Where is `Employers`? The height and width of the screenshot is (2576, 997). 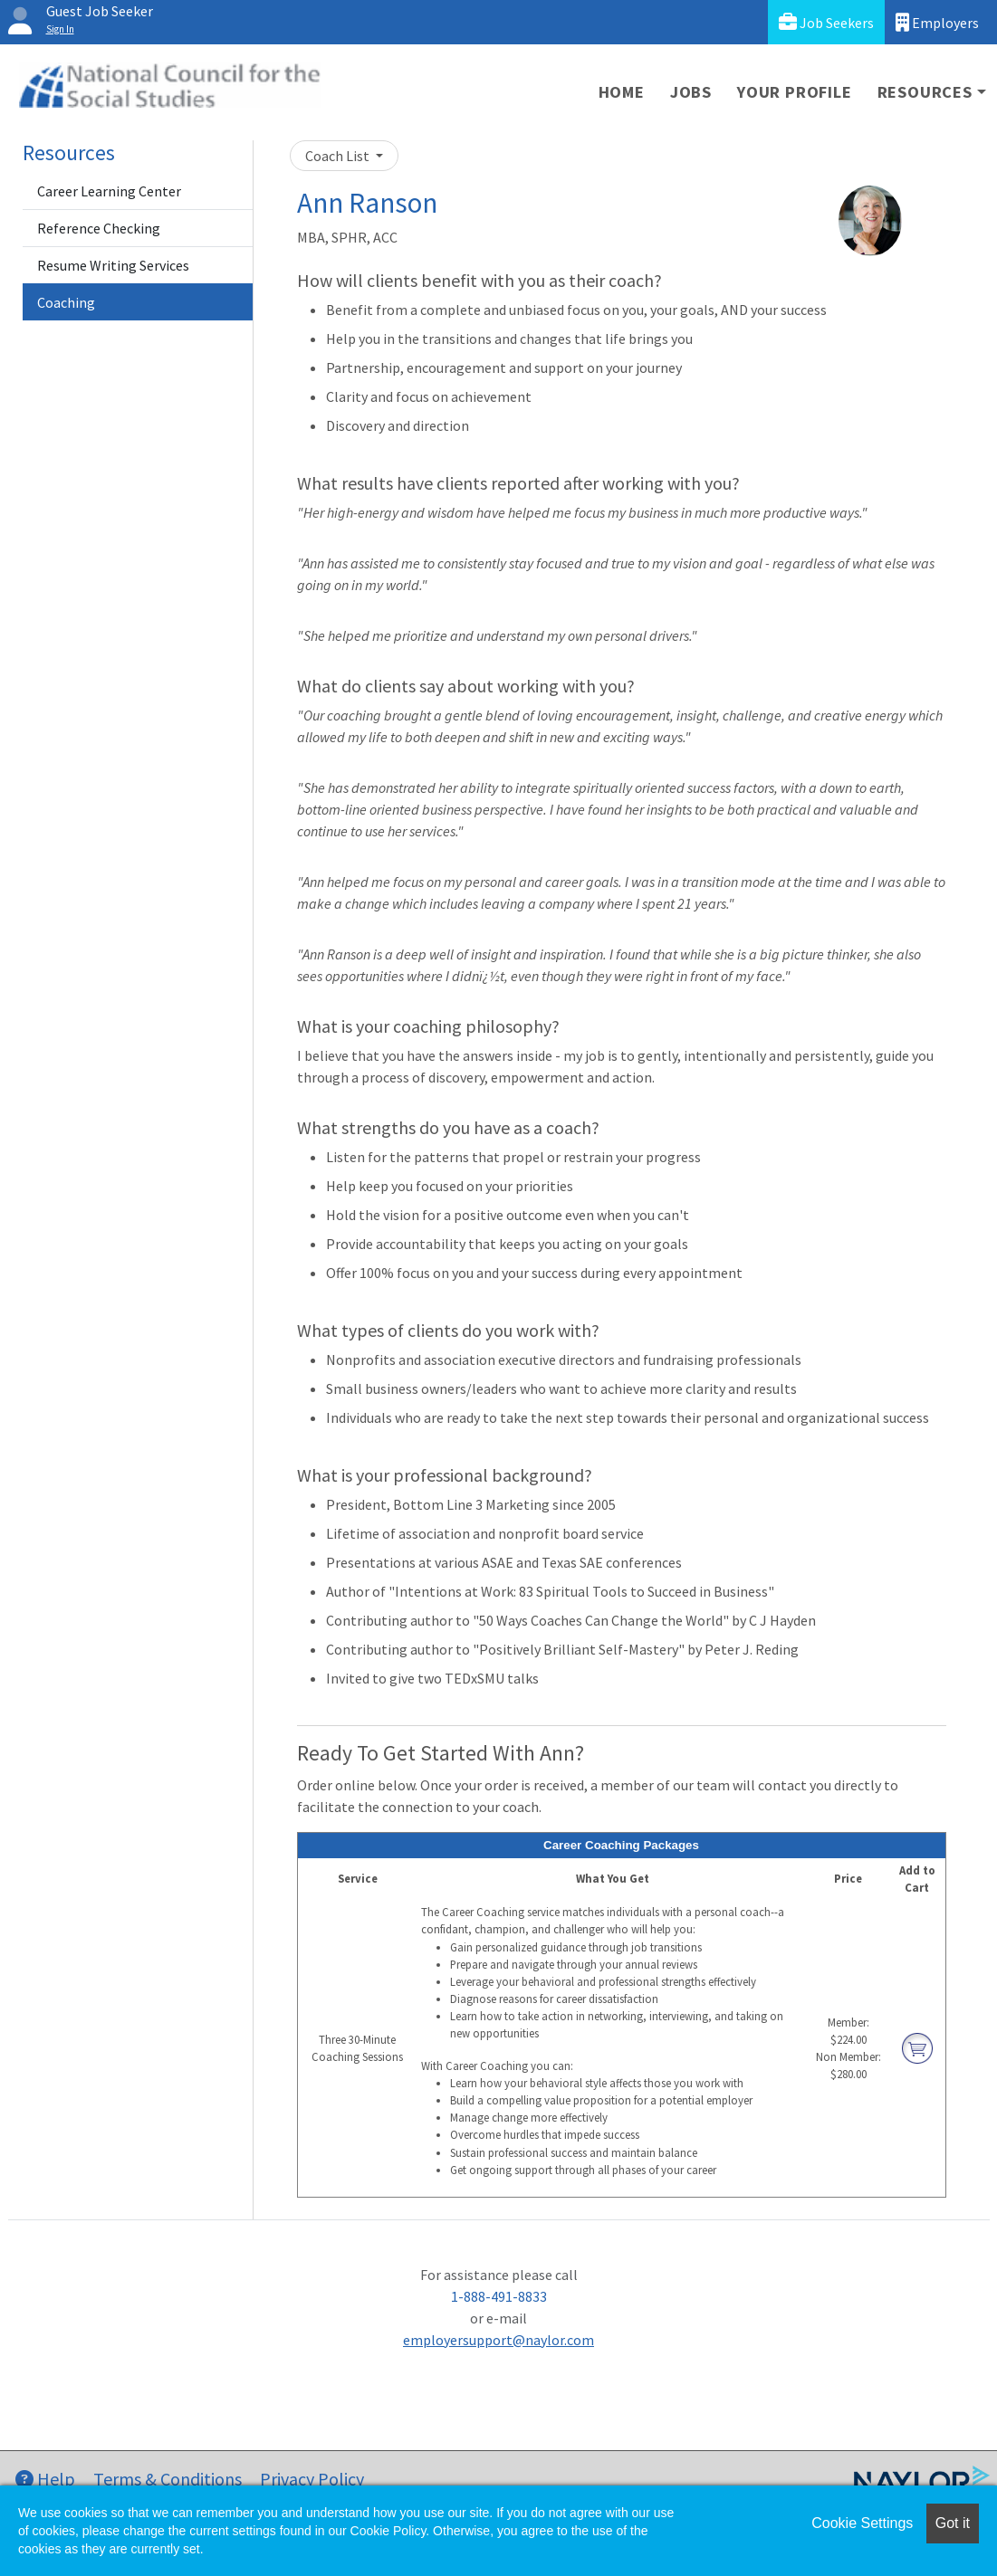 Employers is located at coordinates (937, 22).